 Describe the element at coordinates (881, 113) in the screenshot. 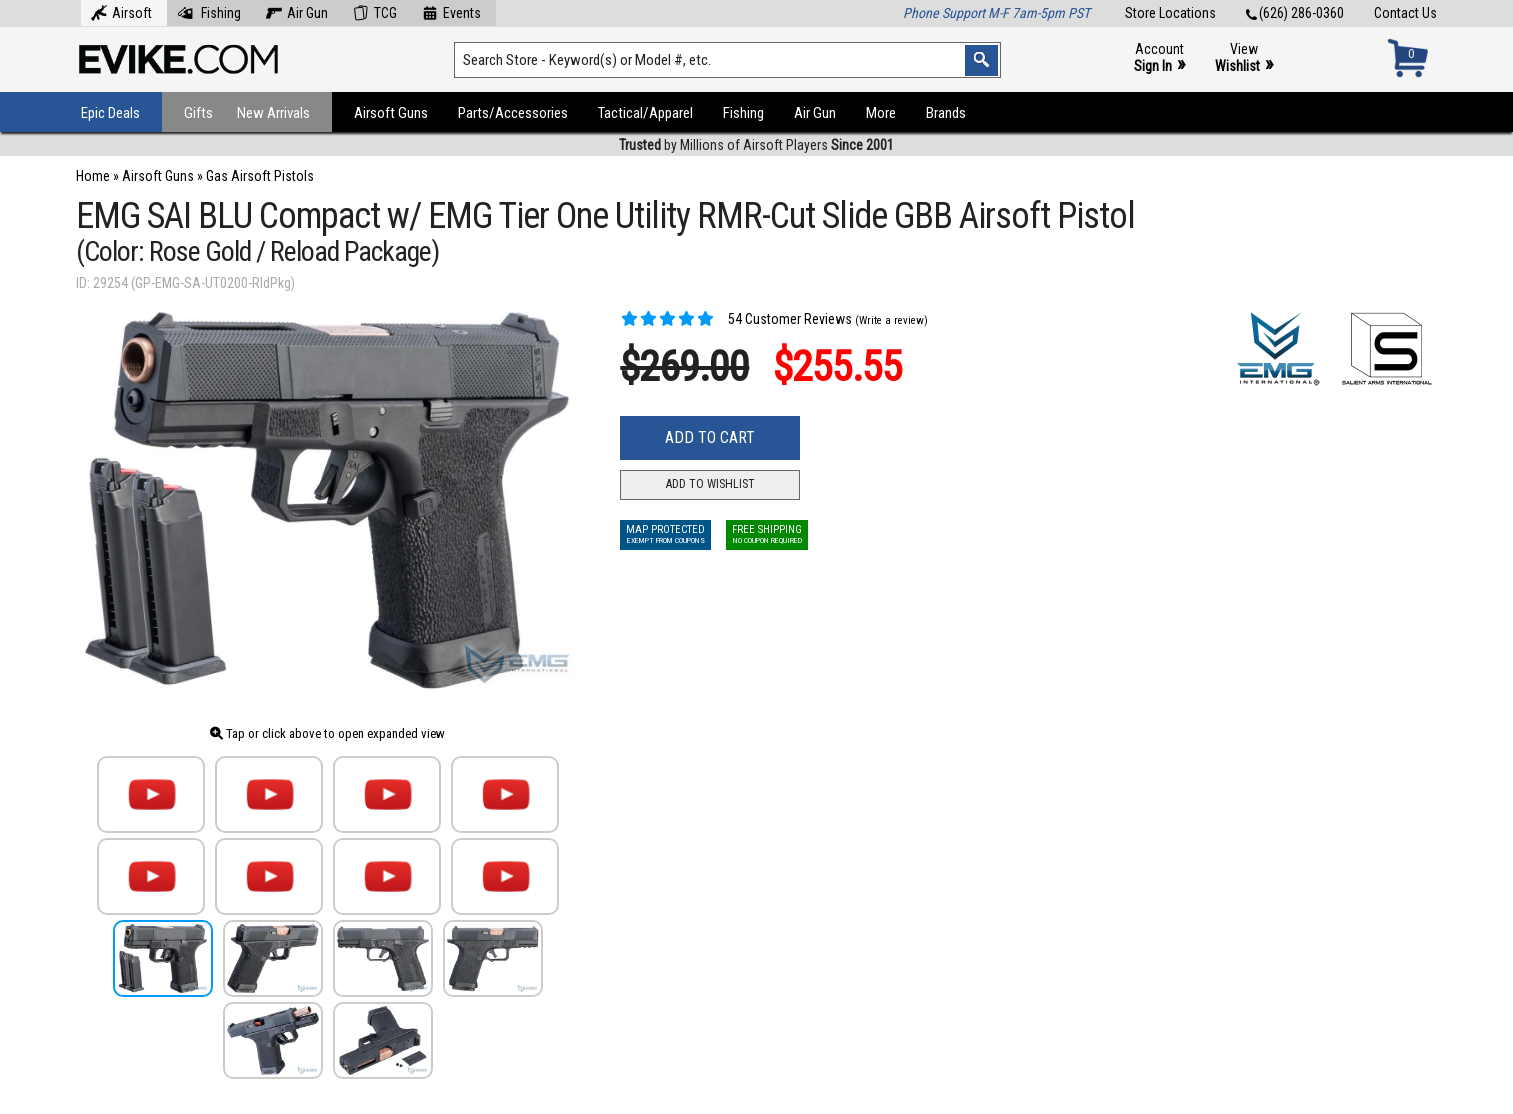

I see `More` at that location.